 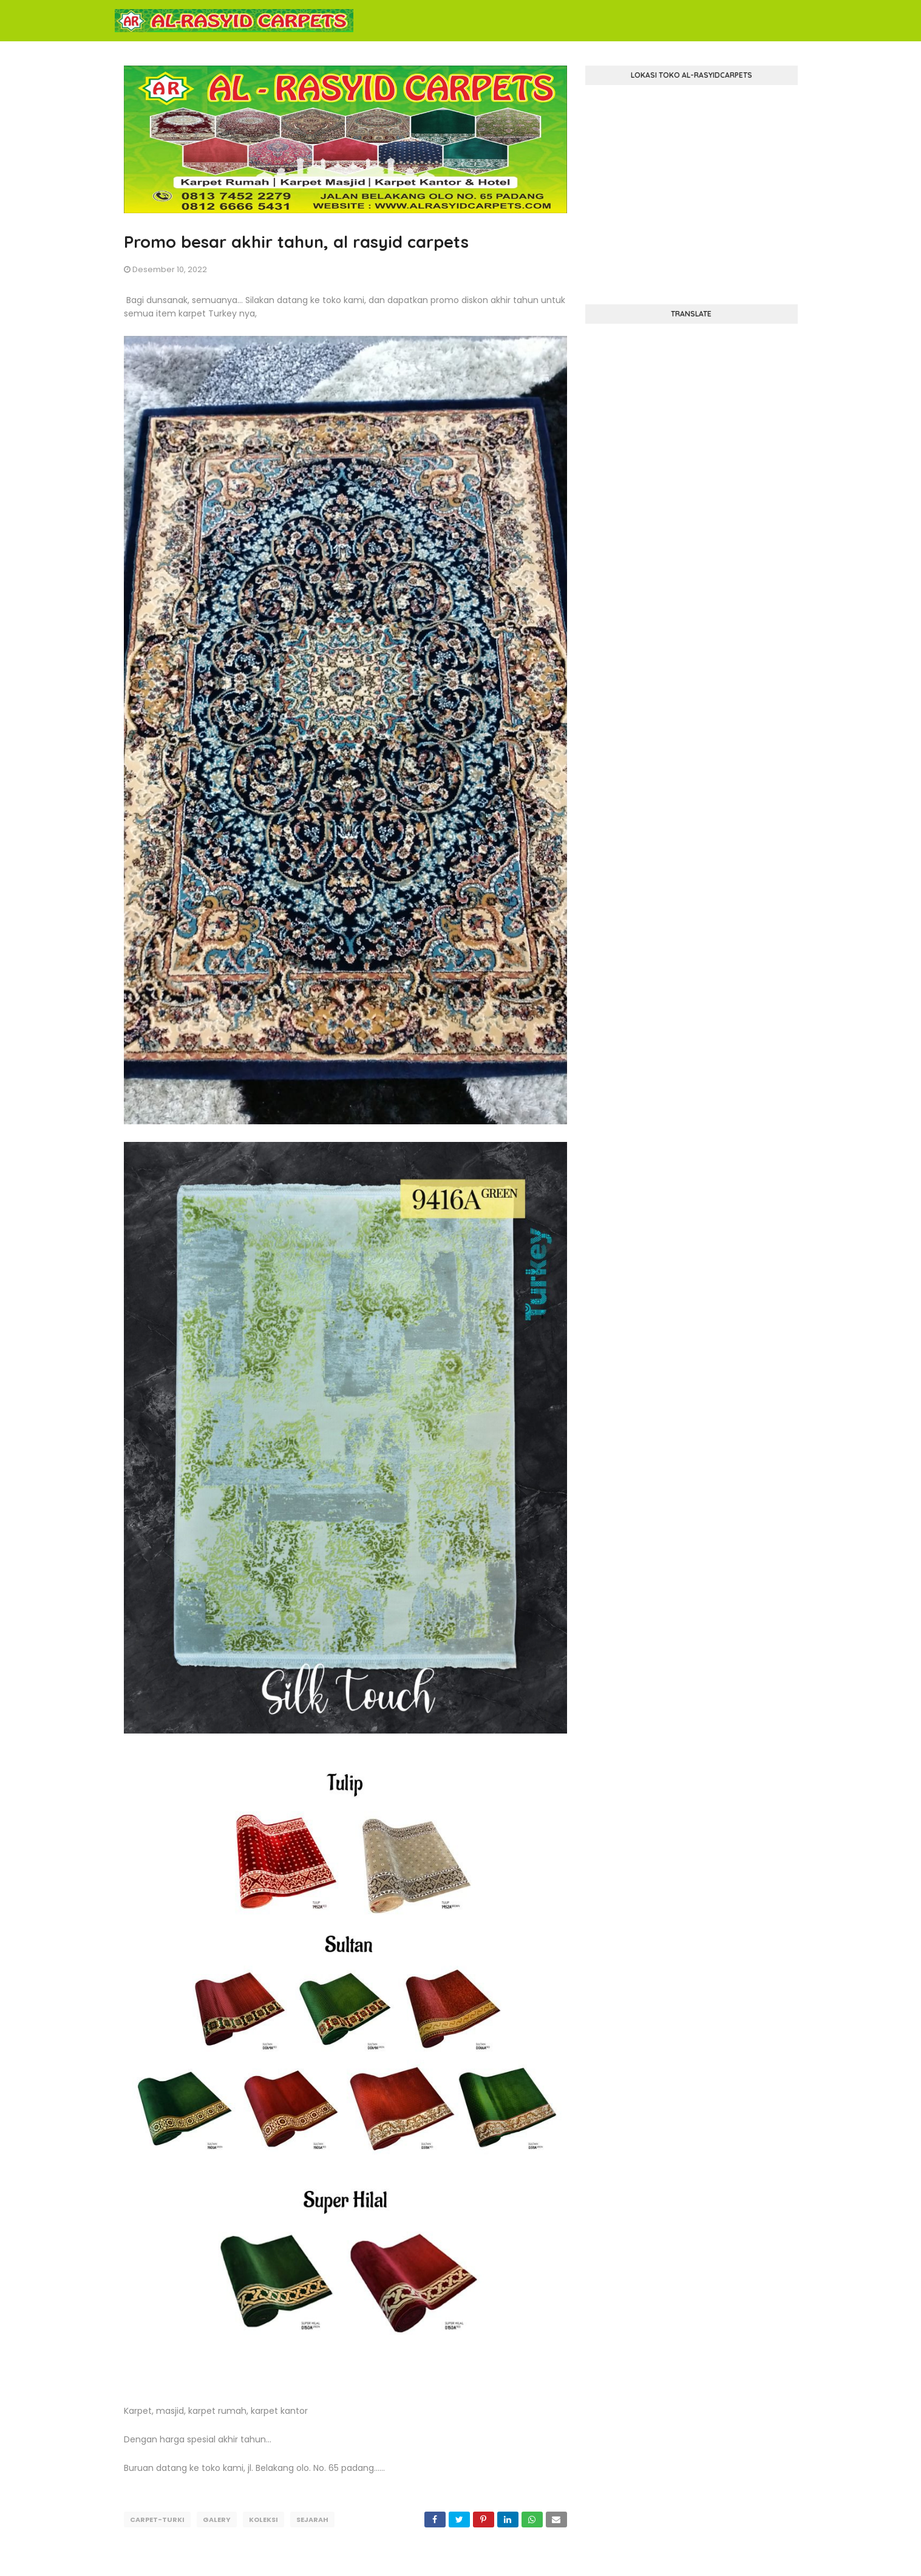 What do you see at coordinates (217, 2519) in the screenshot?
I see `galery` at bounding box center [217, 2519].